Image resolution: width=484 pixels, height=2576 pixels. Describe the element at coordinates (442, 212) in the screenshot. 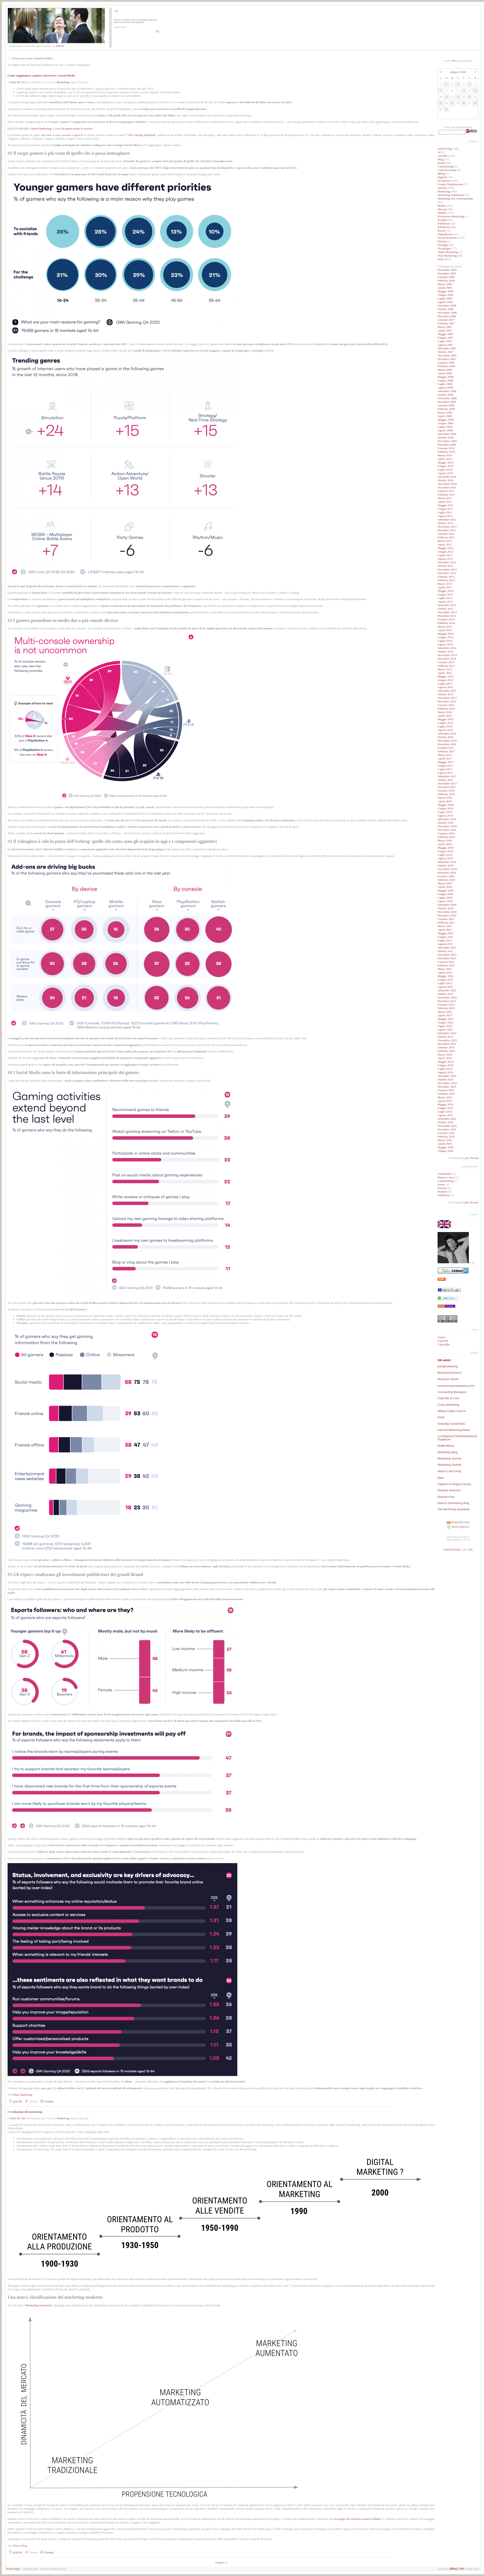

I see `Mobile` at that location.